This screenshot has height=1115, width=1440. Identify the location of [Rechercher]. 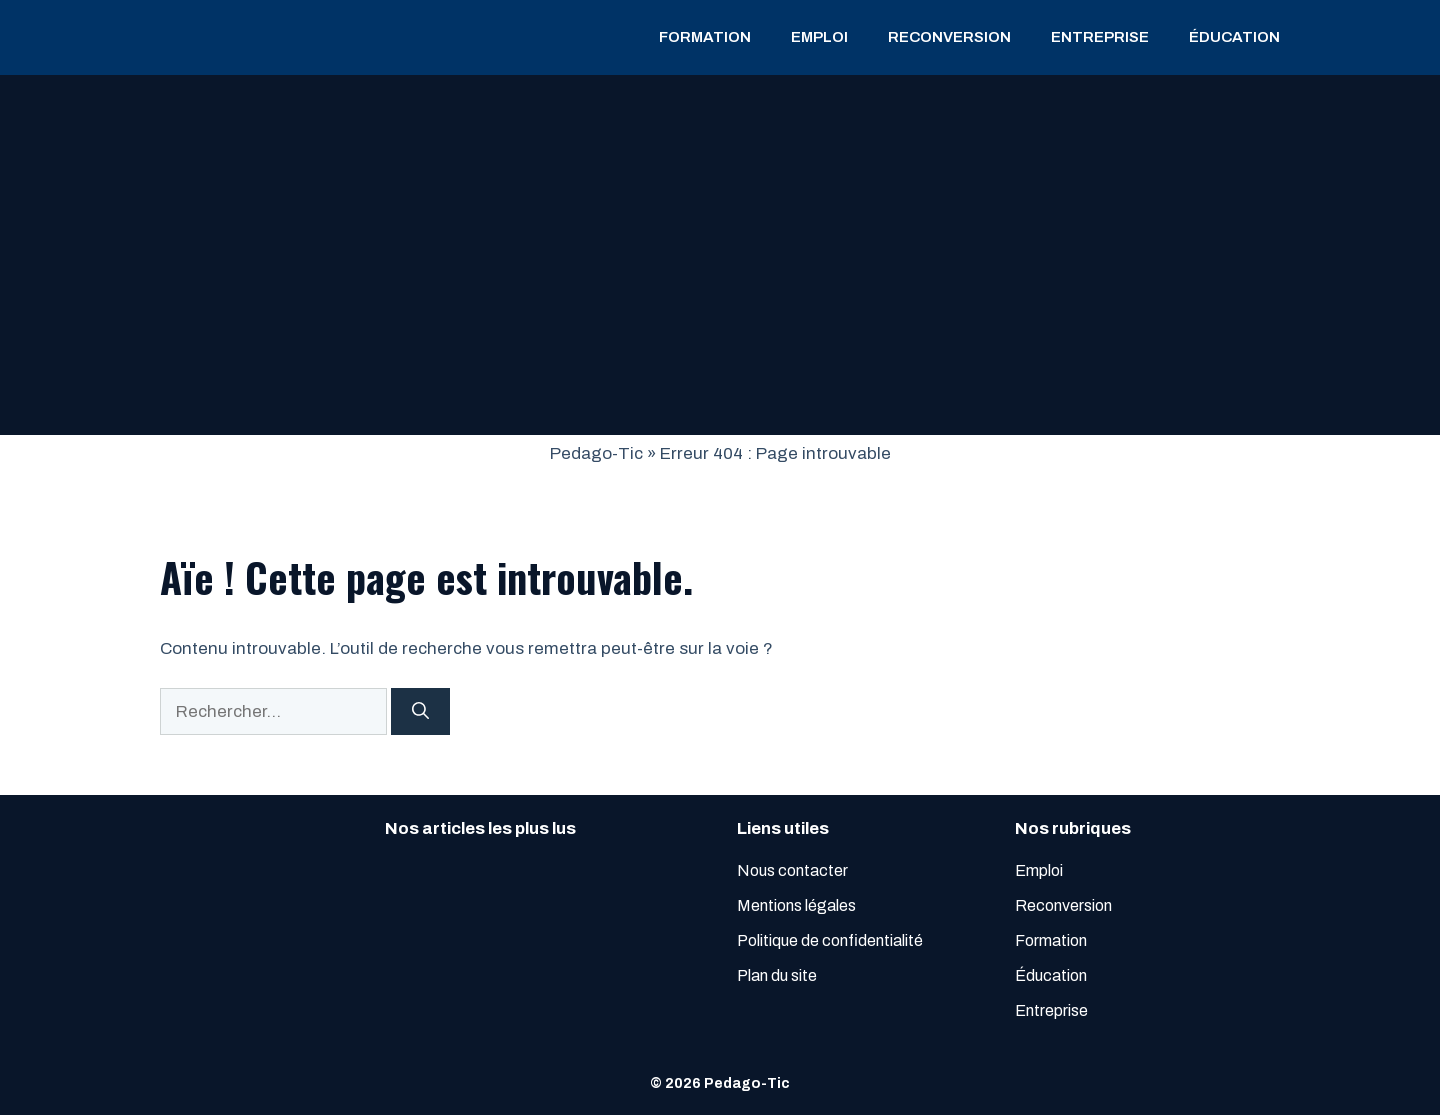
(420, 712).